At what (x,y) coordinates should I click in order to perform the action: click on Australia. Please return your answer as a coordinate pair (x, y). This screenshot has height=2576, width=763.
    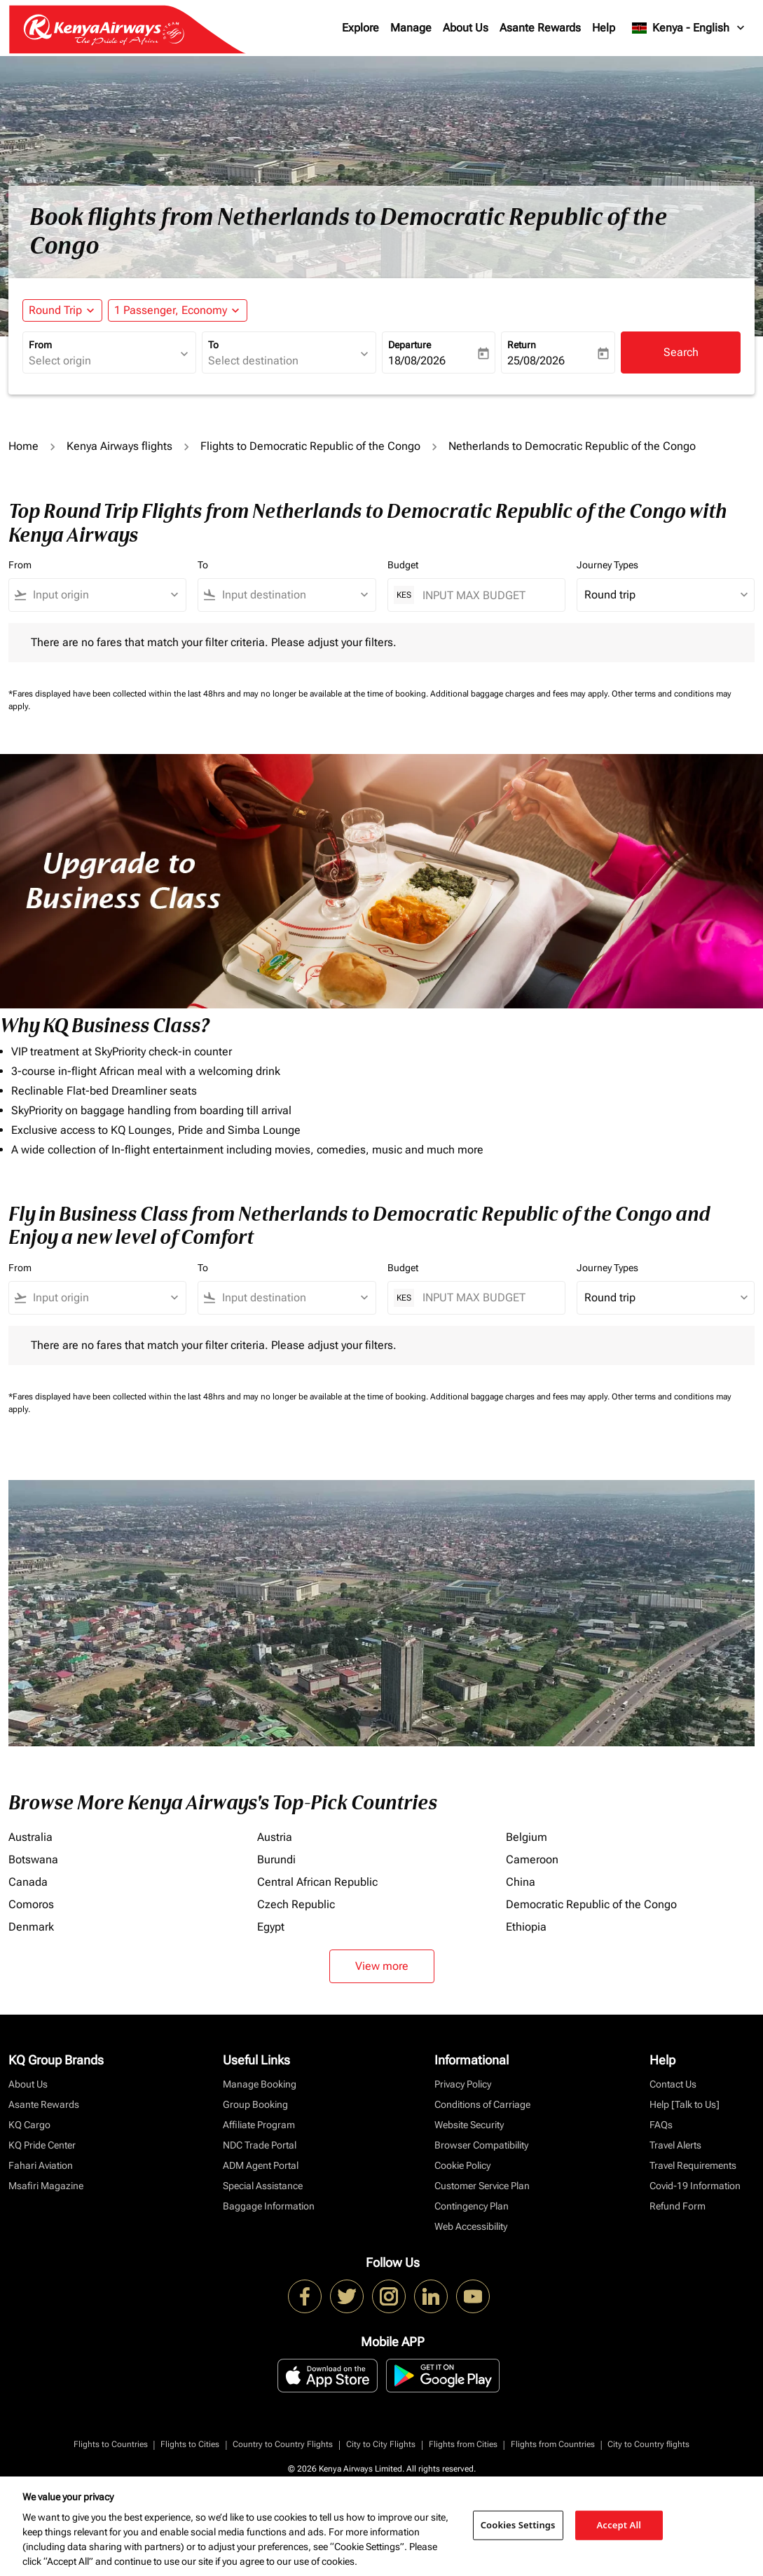
    Looking at the image, I should click on (30, 1837).